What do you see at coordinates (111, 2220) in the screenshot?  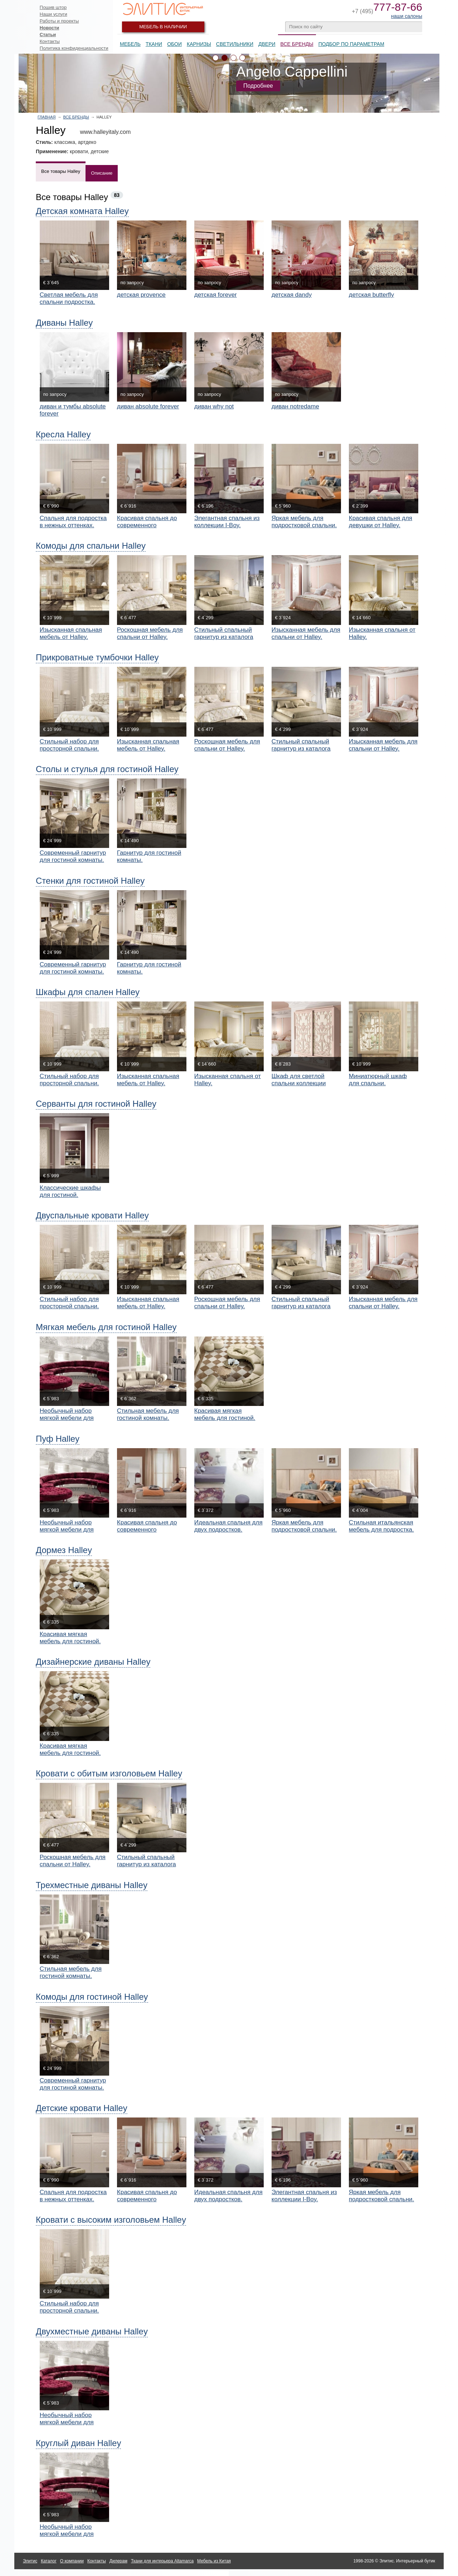 I see `Кровати с высоким изголовьем Halley` at bounding box center [111, 2220].